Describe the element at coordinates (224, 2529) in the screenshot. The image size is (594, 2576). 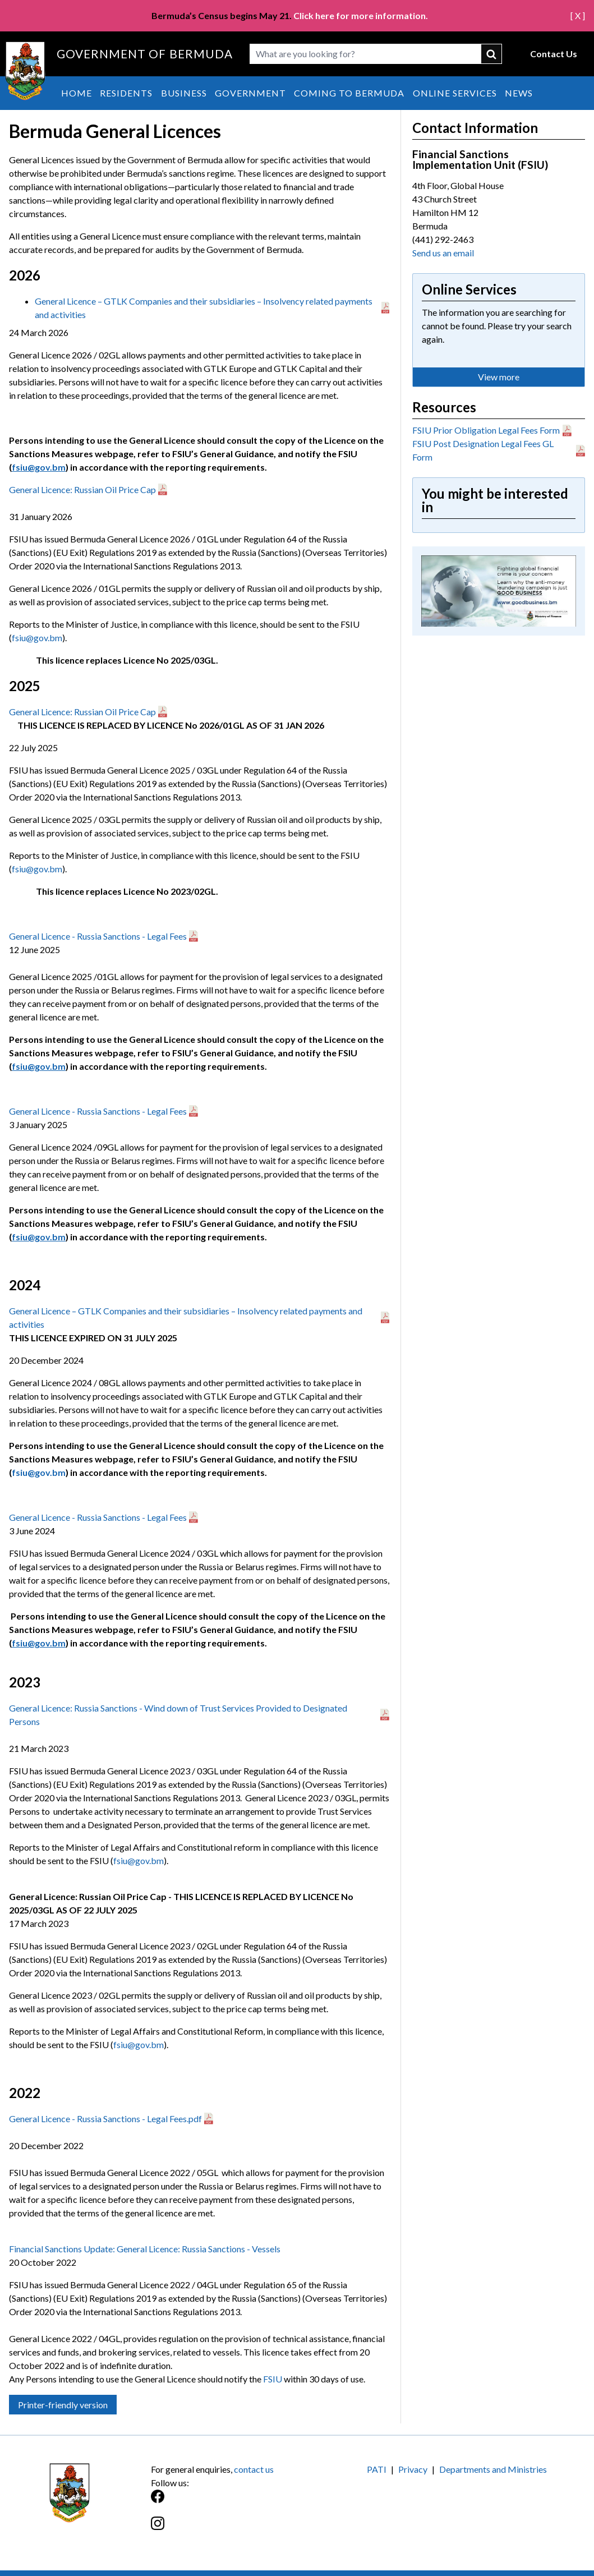
I see `[Instagram]` at that location.